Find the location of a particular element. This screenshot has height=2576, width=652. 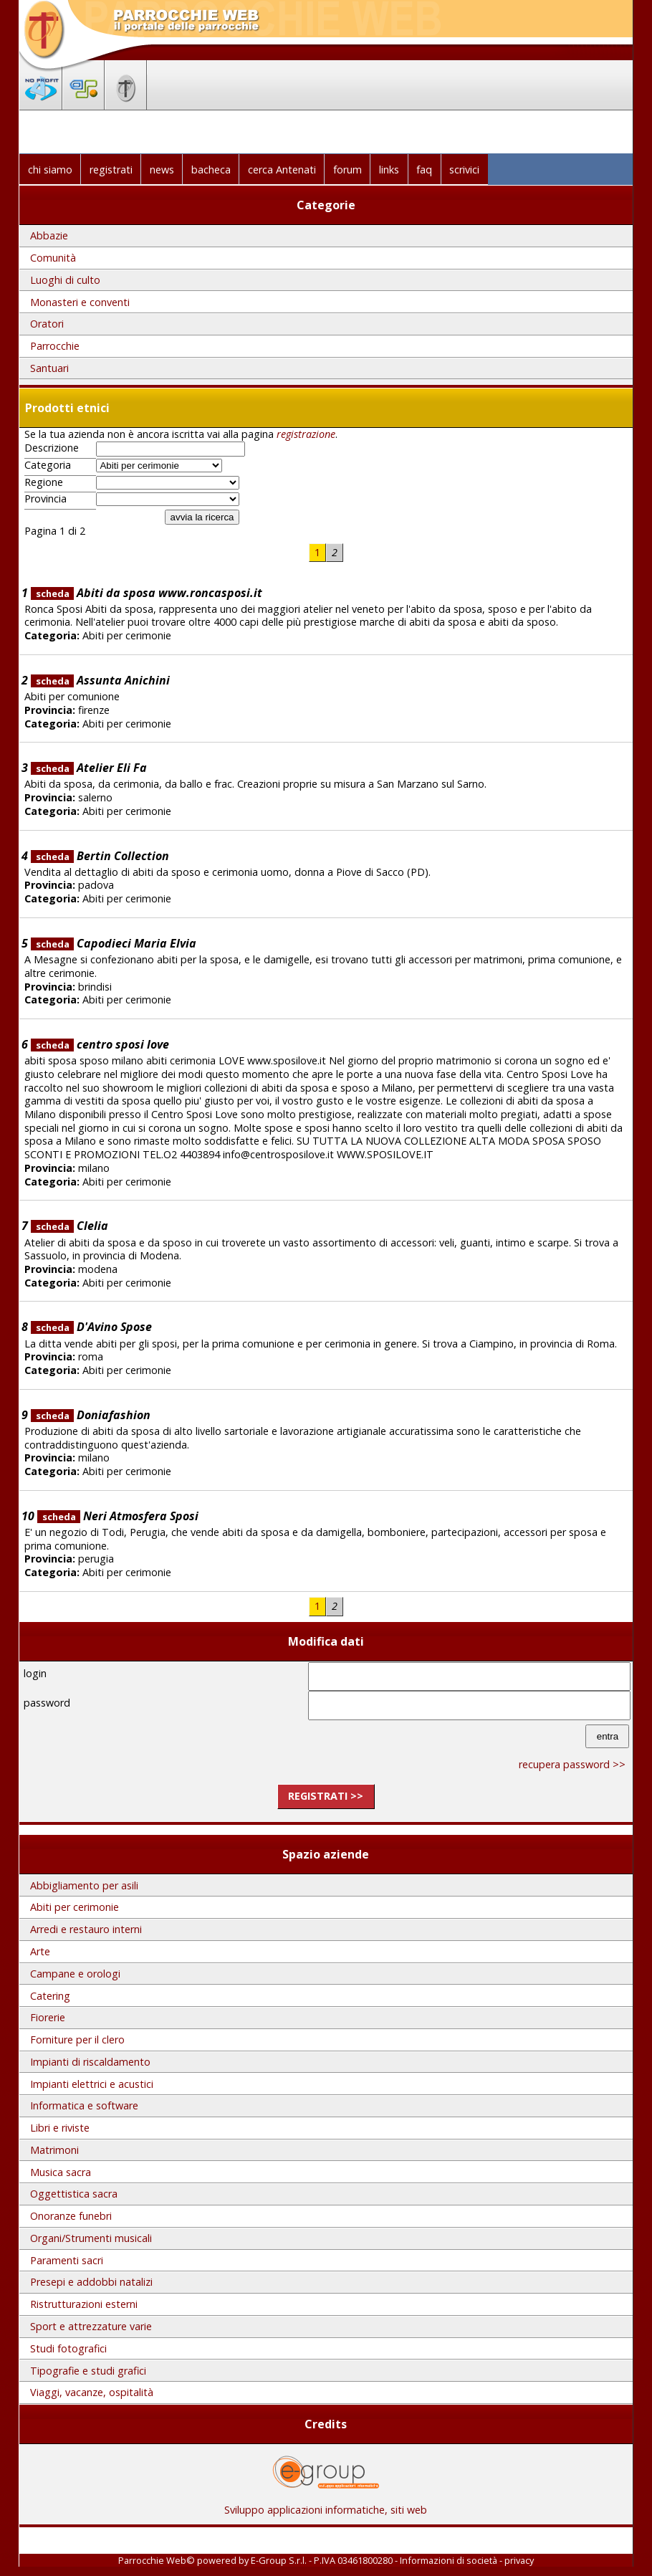

Regione is located at coordinates (43, 482).